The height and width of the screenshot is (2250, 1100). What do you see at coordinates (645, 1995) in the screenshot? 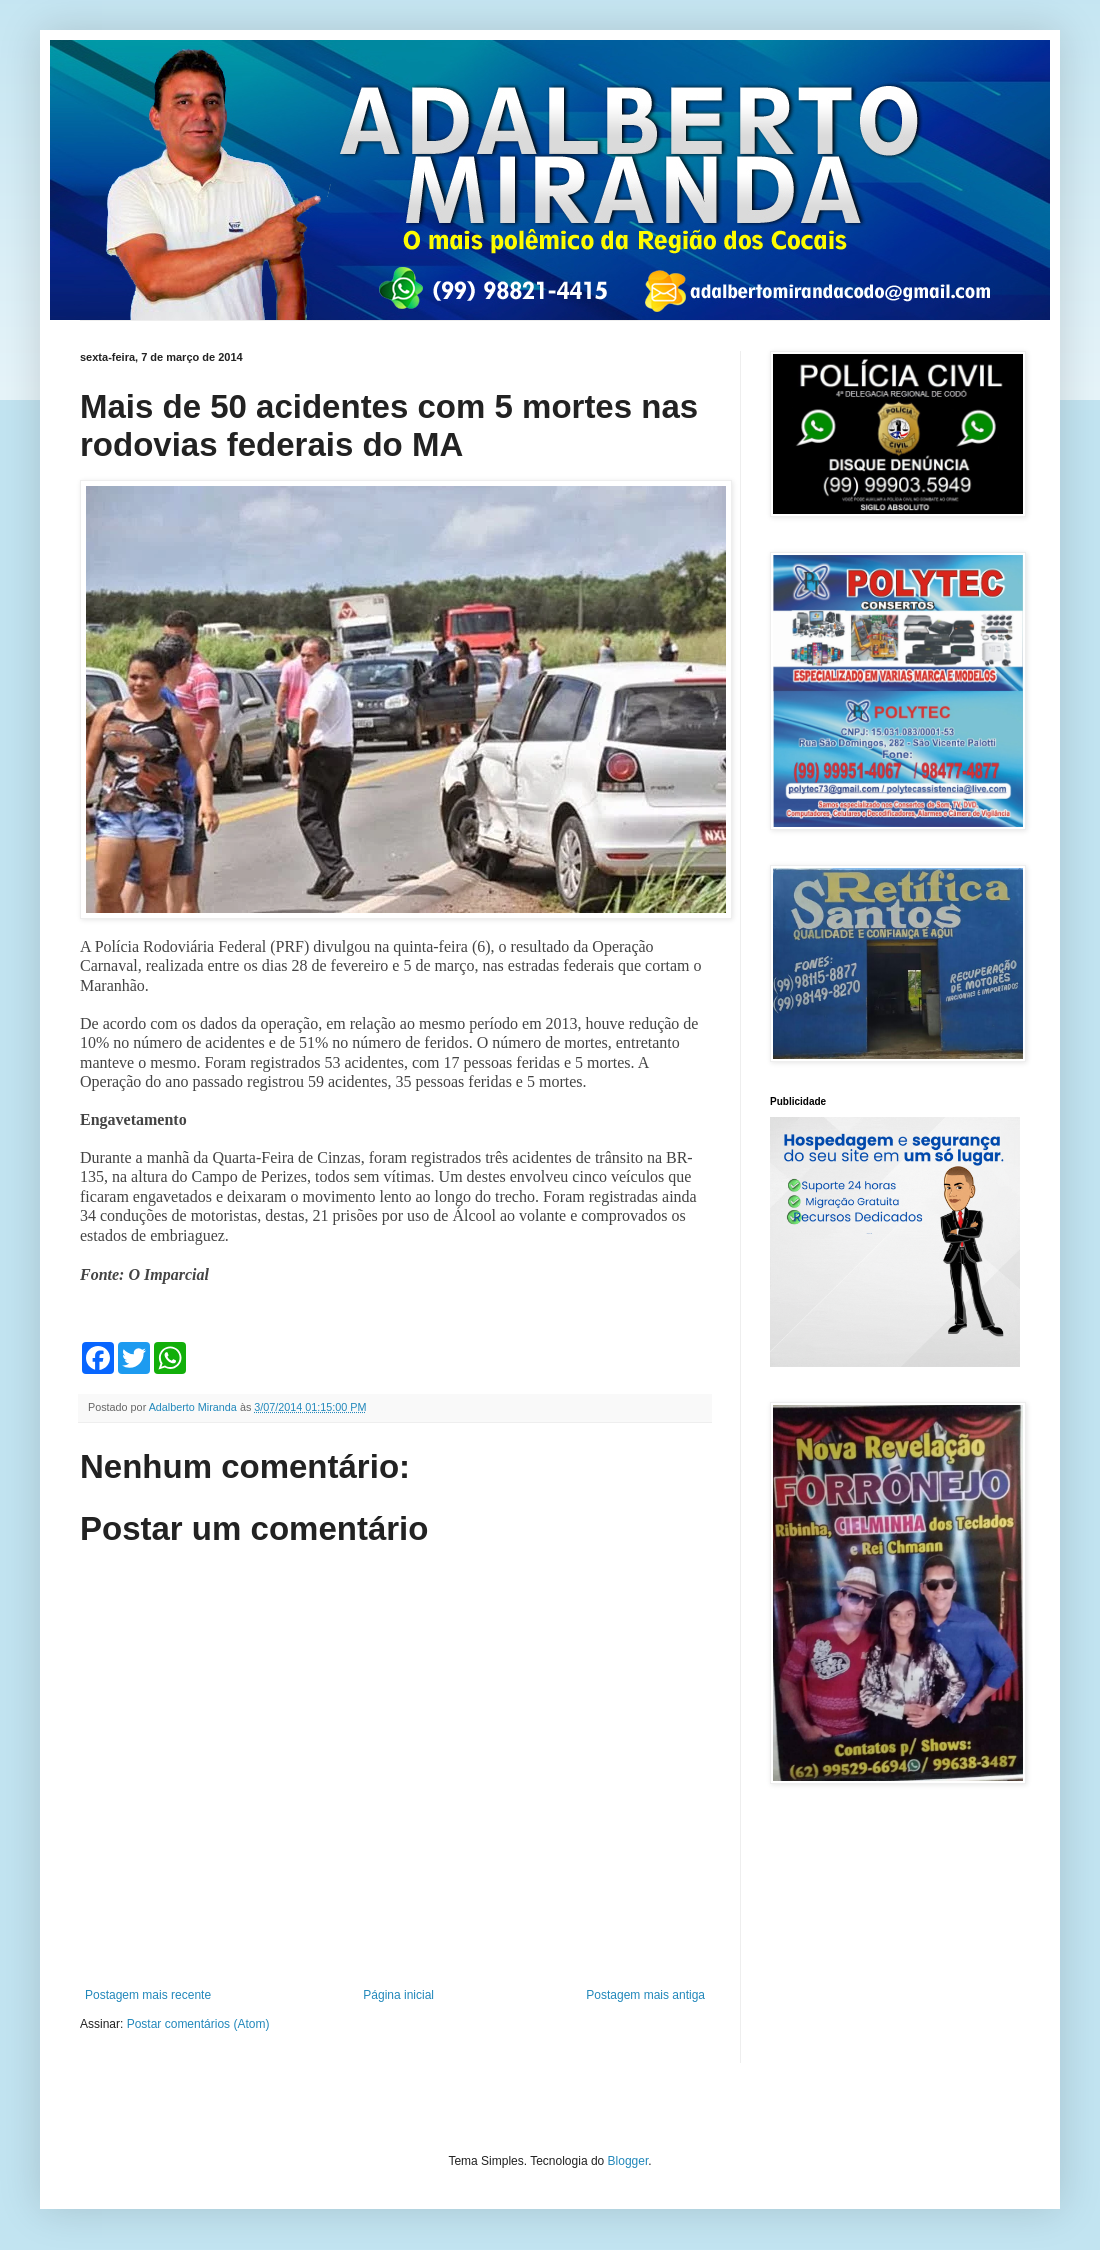
I see `Postagem mais antiga` at bounding box center [645, 1995].